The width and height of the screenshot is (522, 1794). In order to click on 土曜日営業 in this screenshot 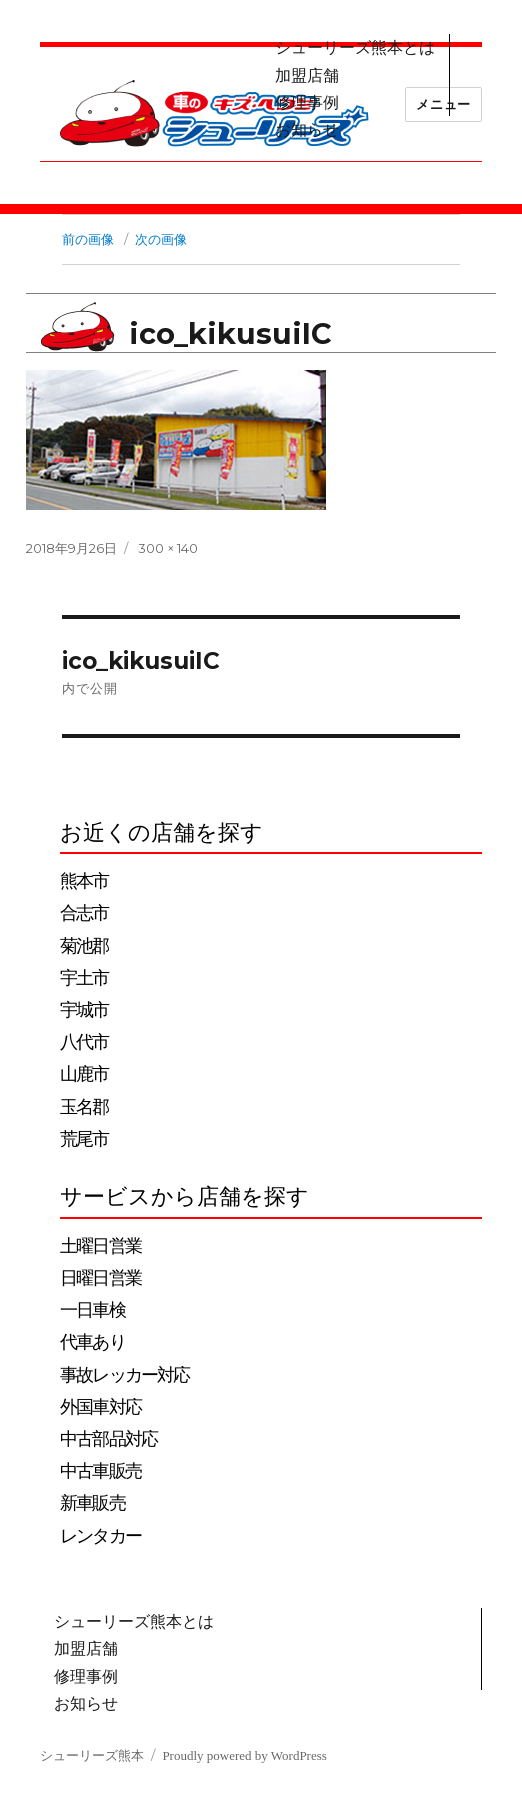, I will do `click(100, 1246)`.